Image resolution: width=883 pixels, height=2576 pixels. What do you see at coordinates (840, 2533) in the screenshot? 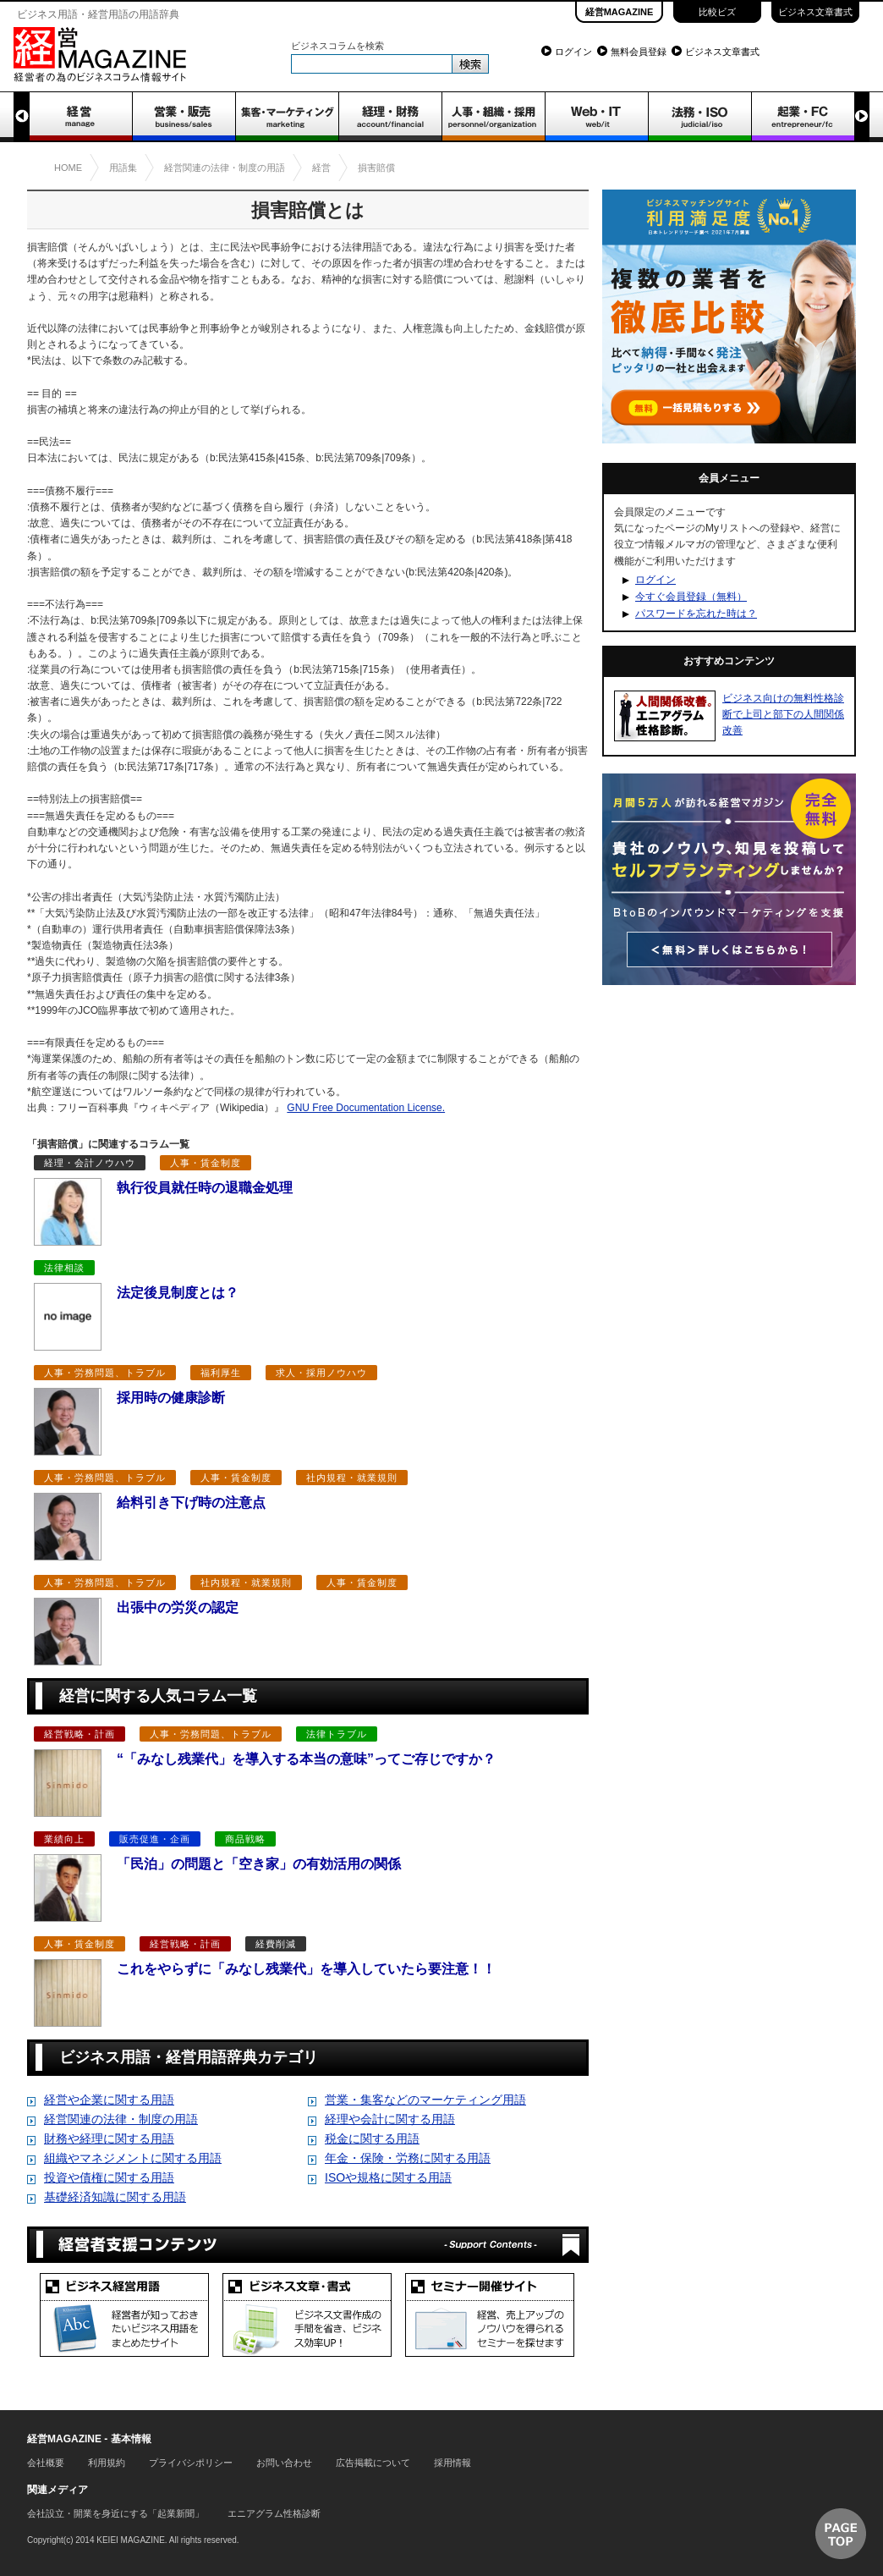
I see `▲ページTOP` at bounding box center [840, 2533].